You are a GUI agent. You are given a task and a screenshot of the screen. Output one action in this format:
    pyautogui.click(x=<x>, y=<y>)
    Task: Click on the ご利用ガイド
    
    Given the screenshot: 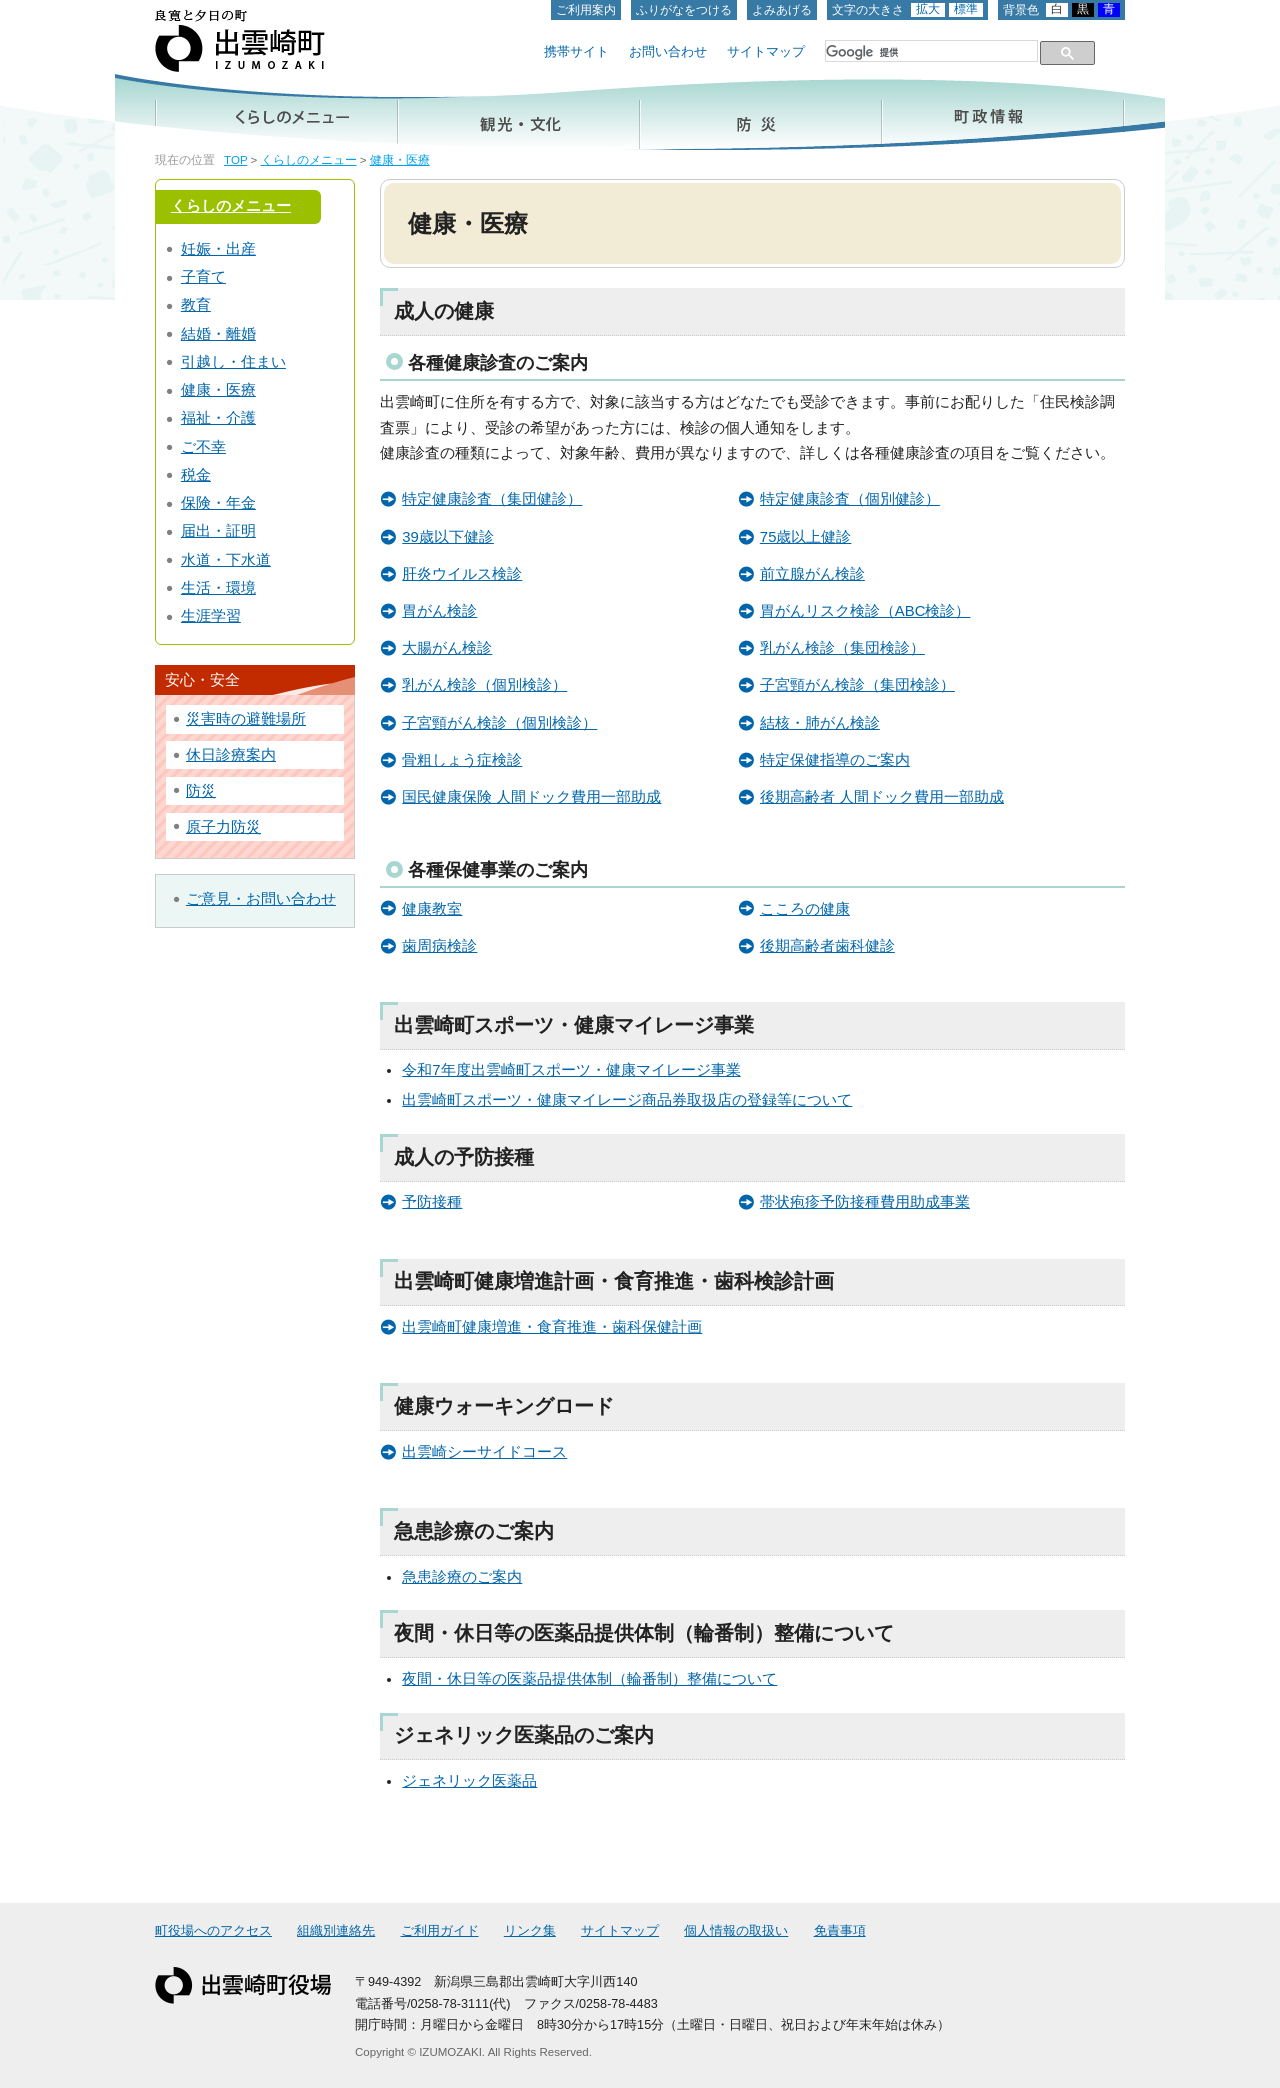 What is the action you would take?
    pyautogui.click(x=440, y=1931)
    